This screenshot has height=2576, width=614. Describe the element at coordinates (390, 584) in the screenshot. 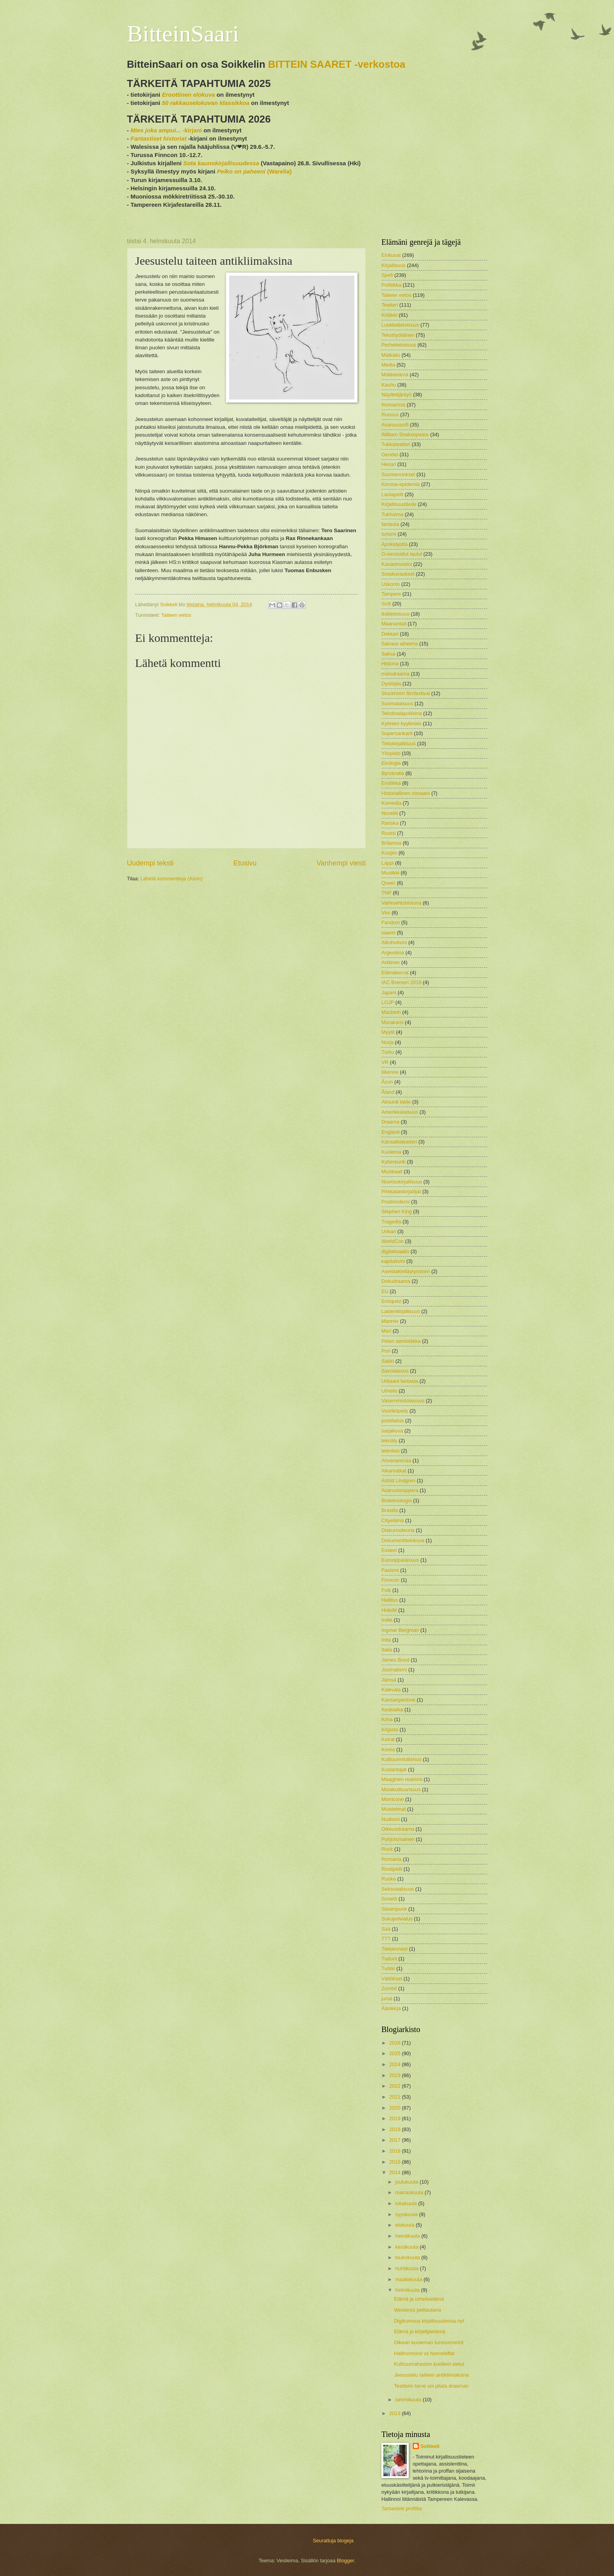

I see `Uskonto` at that location.